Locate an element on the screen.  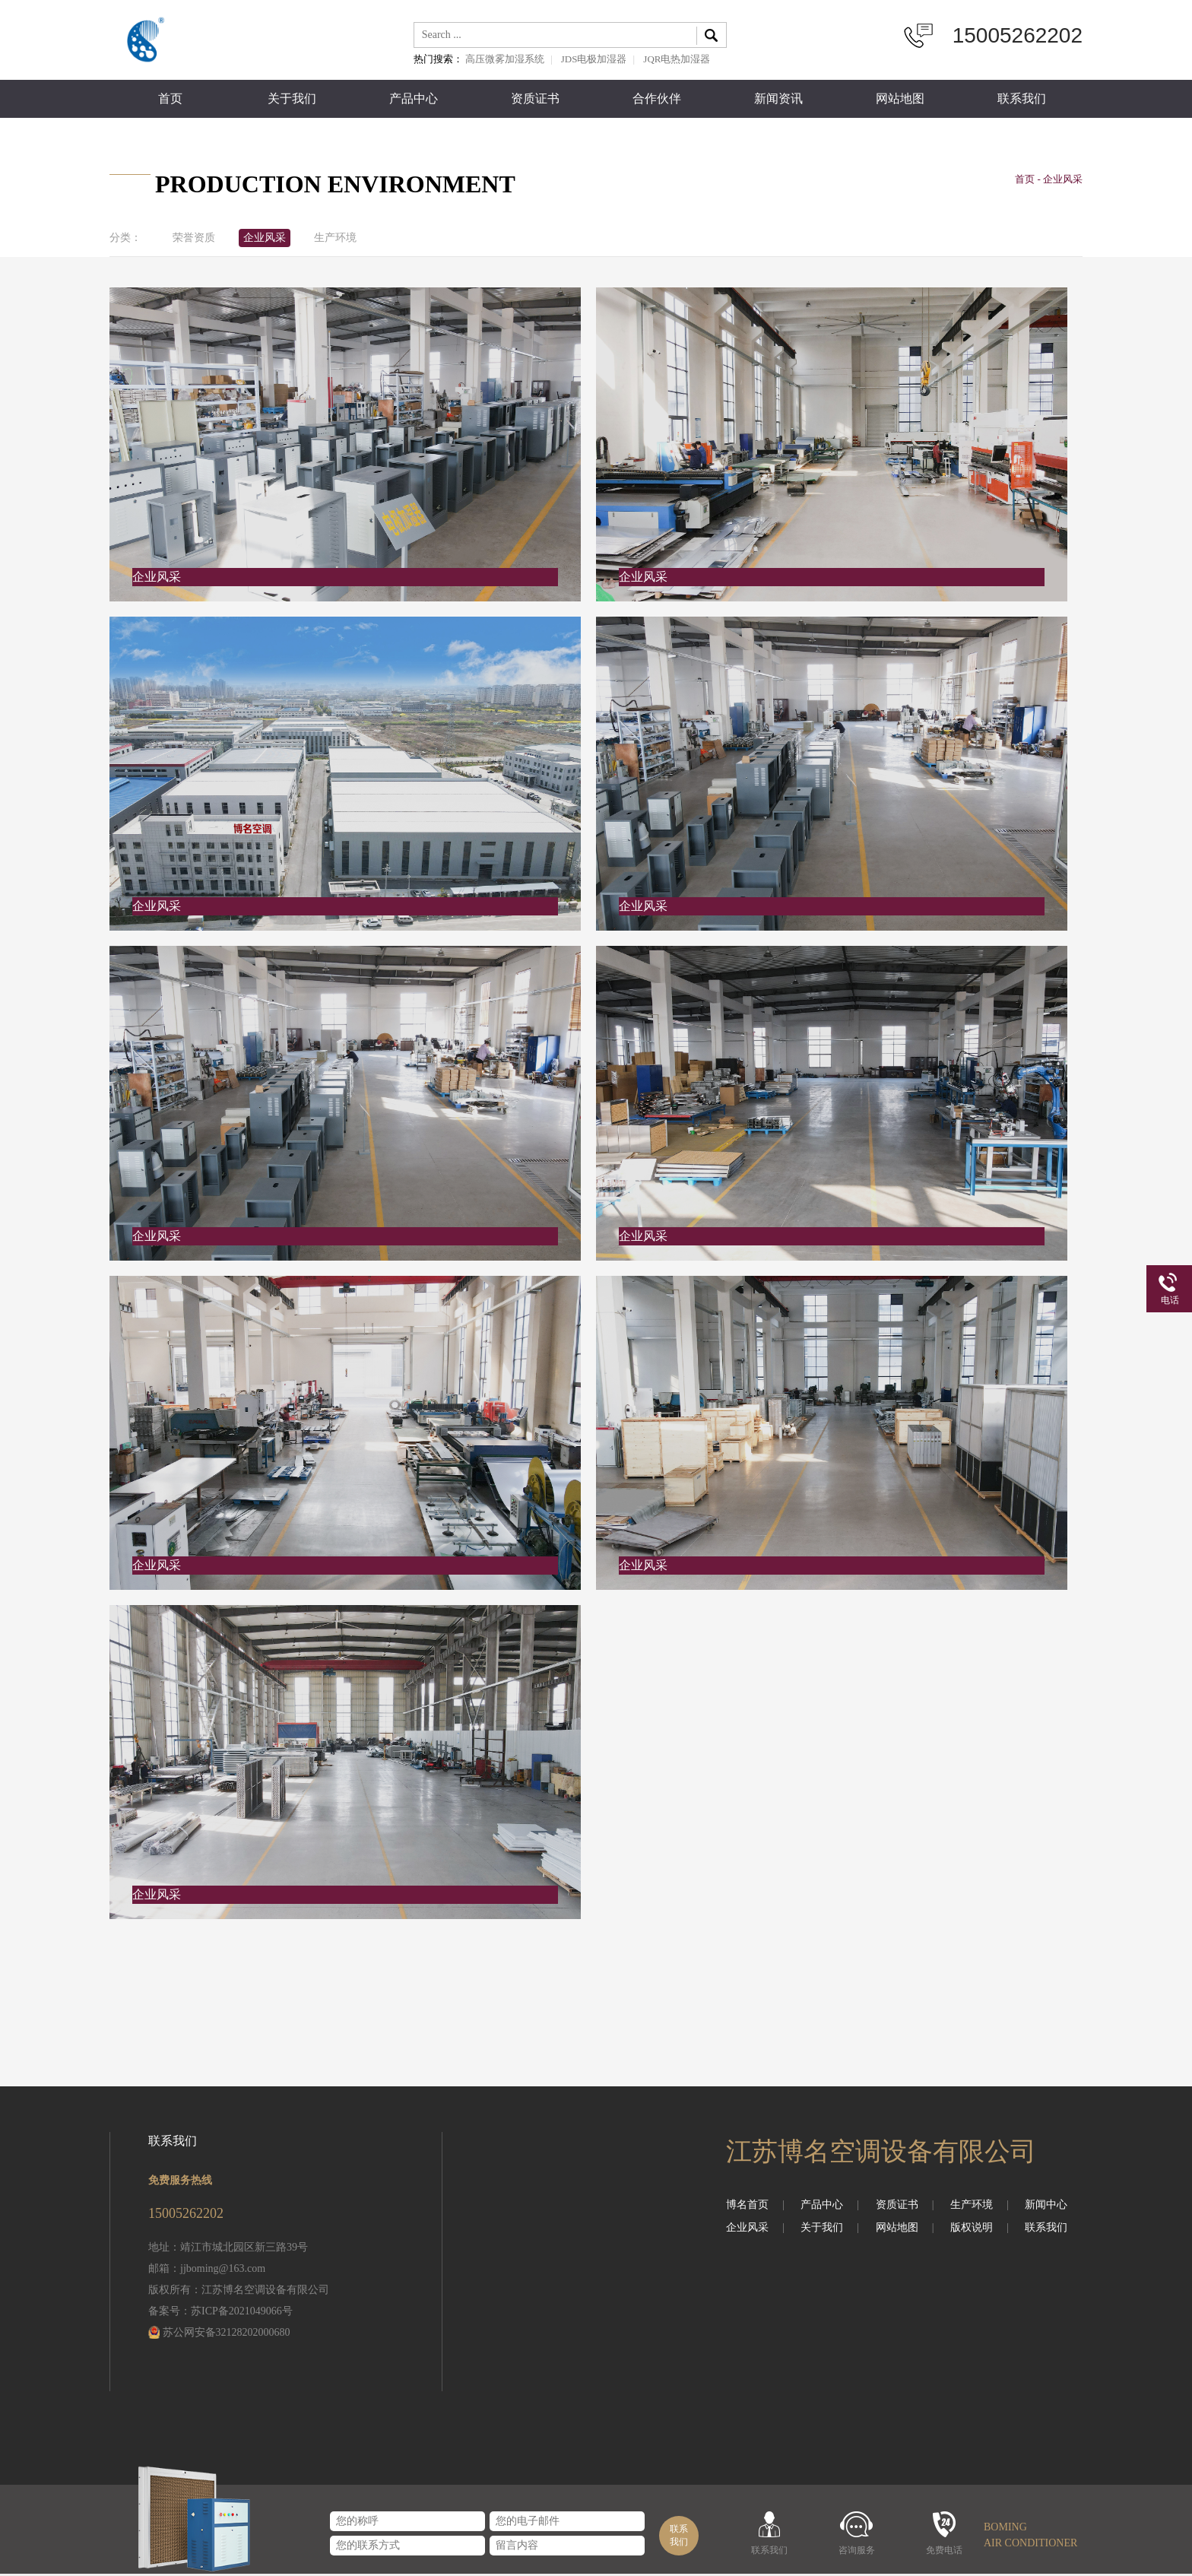
生产环境 is located at coordinates (350, 240).